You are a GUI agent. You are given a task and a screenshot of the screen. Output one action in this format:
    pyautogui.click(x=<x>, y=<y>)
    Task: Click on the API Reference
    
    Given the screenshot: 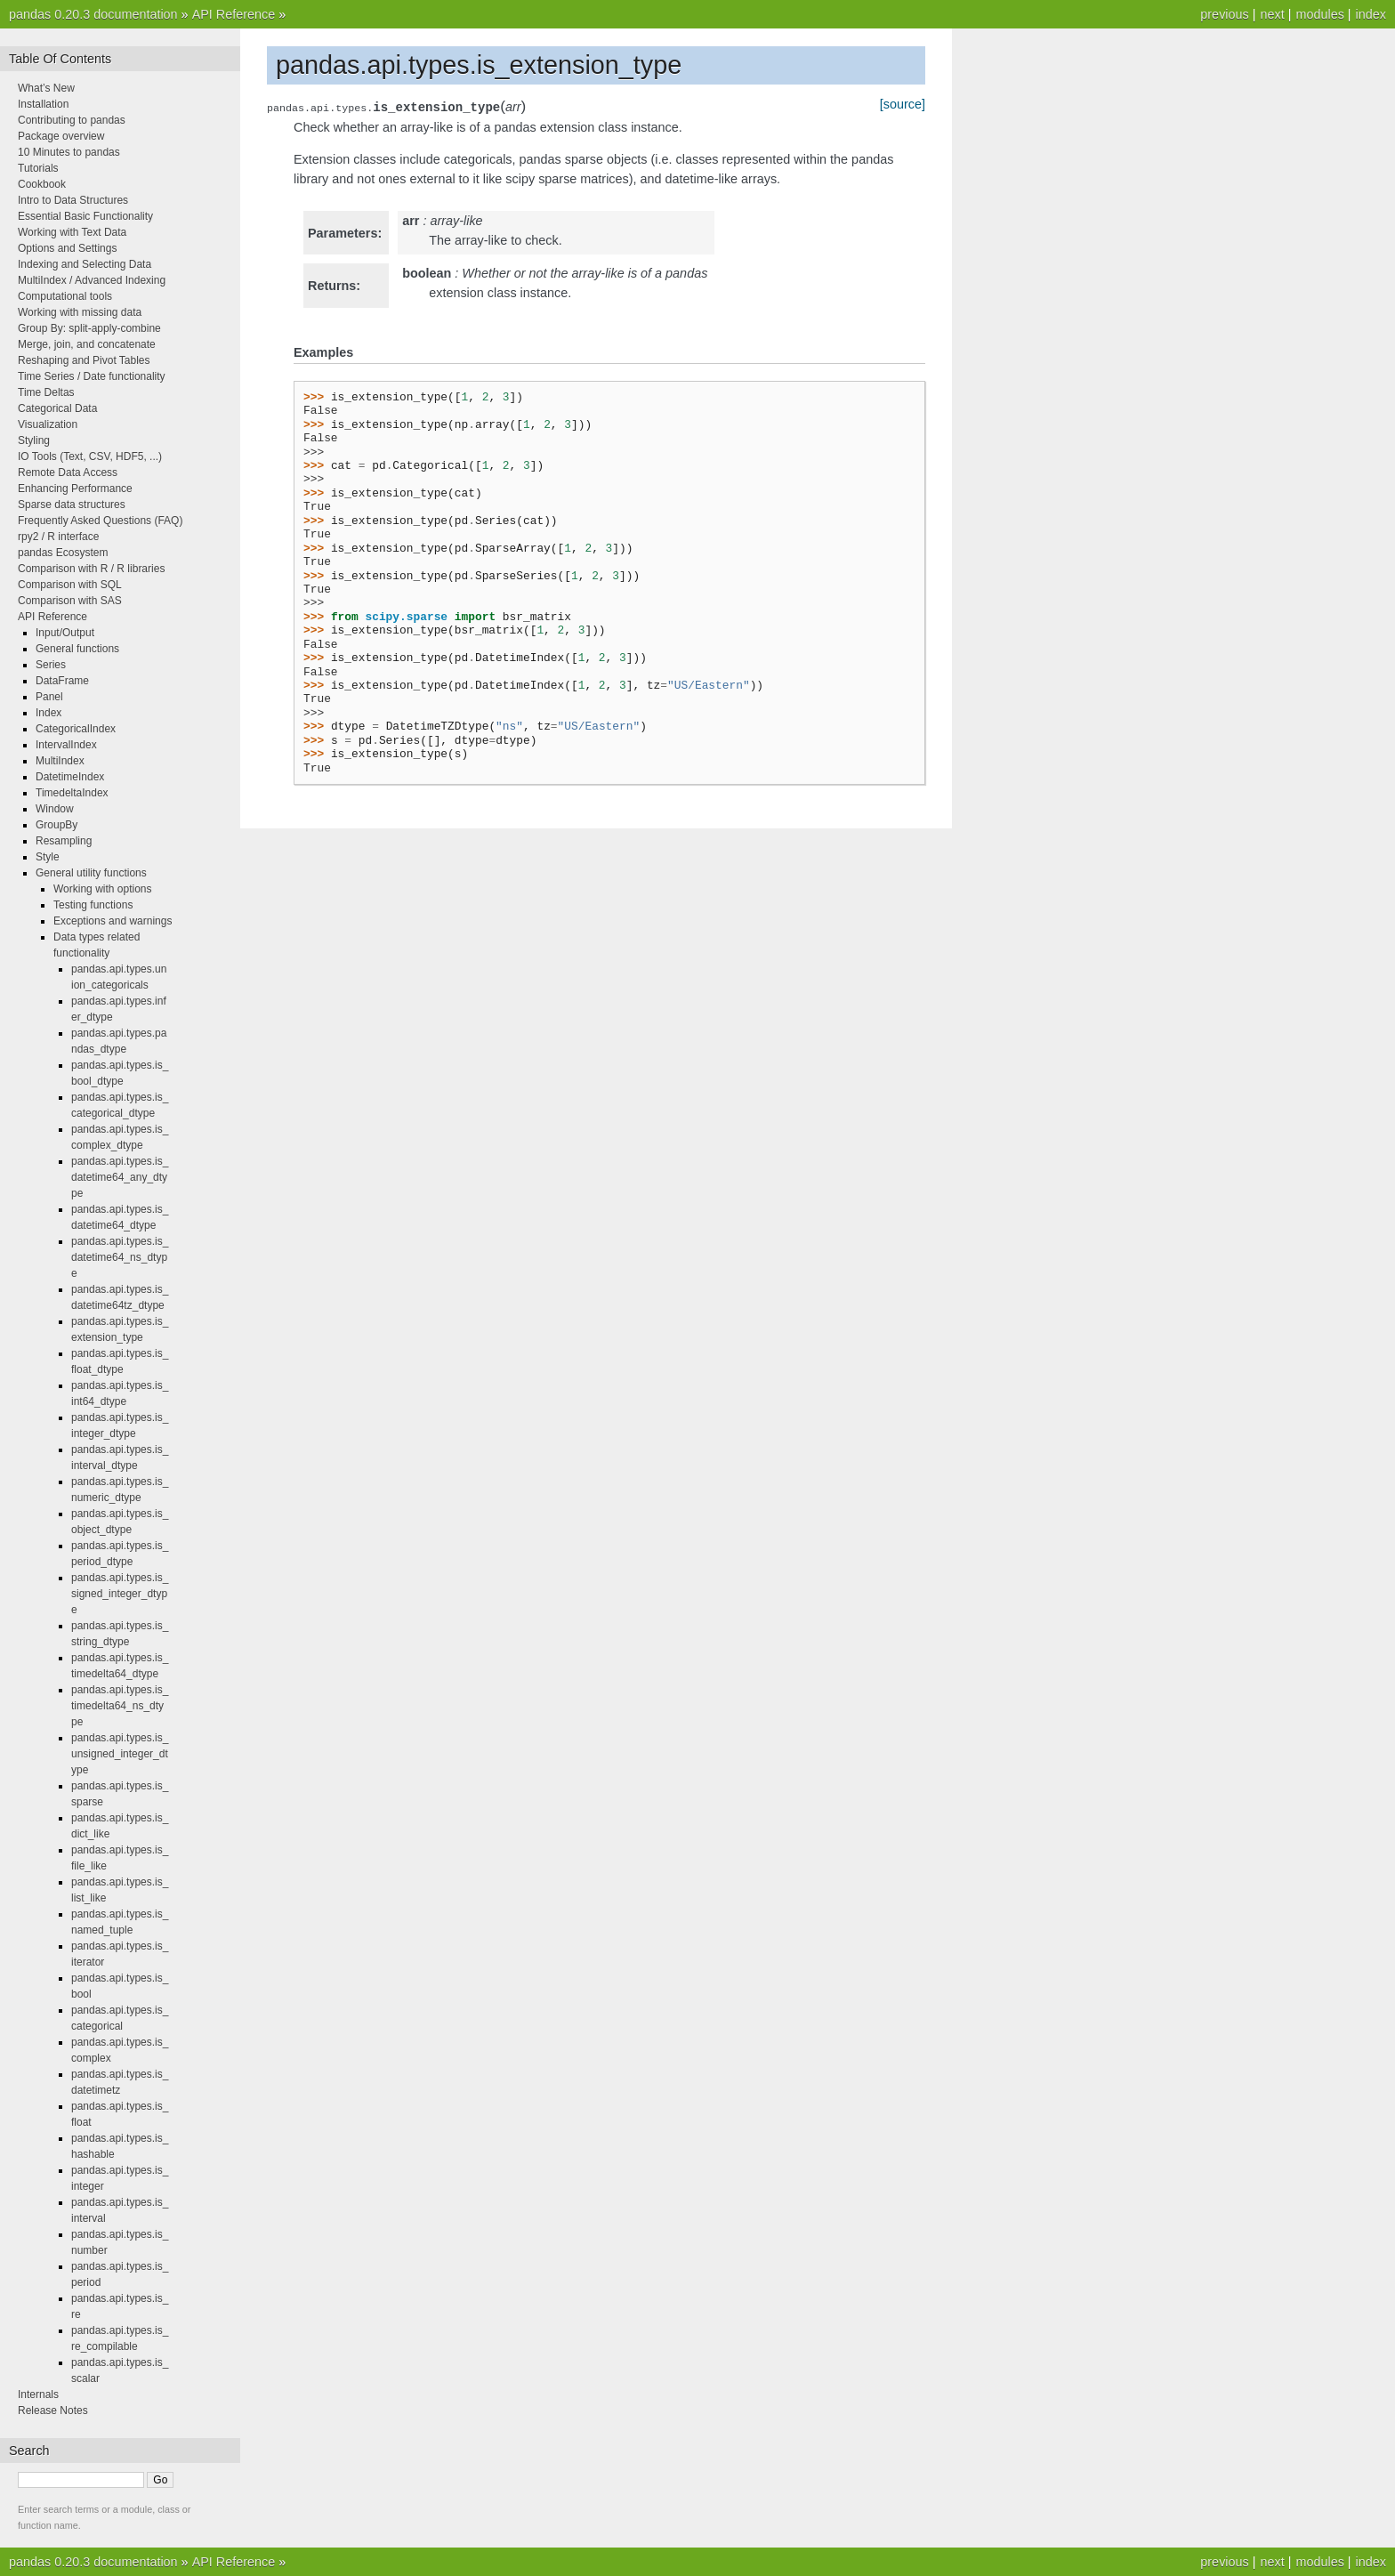 What is the action you would take?
    pyautogui.click(x=234, y=14)
    